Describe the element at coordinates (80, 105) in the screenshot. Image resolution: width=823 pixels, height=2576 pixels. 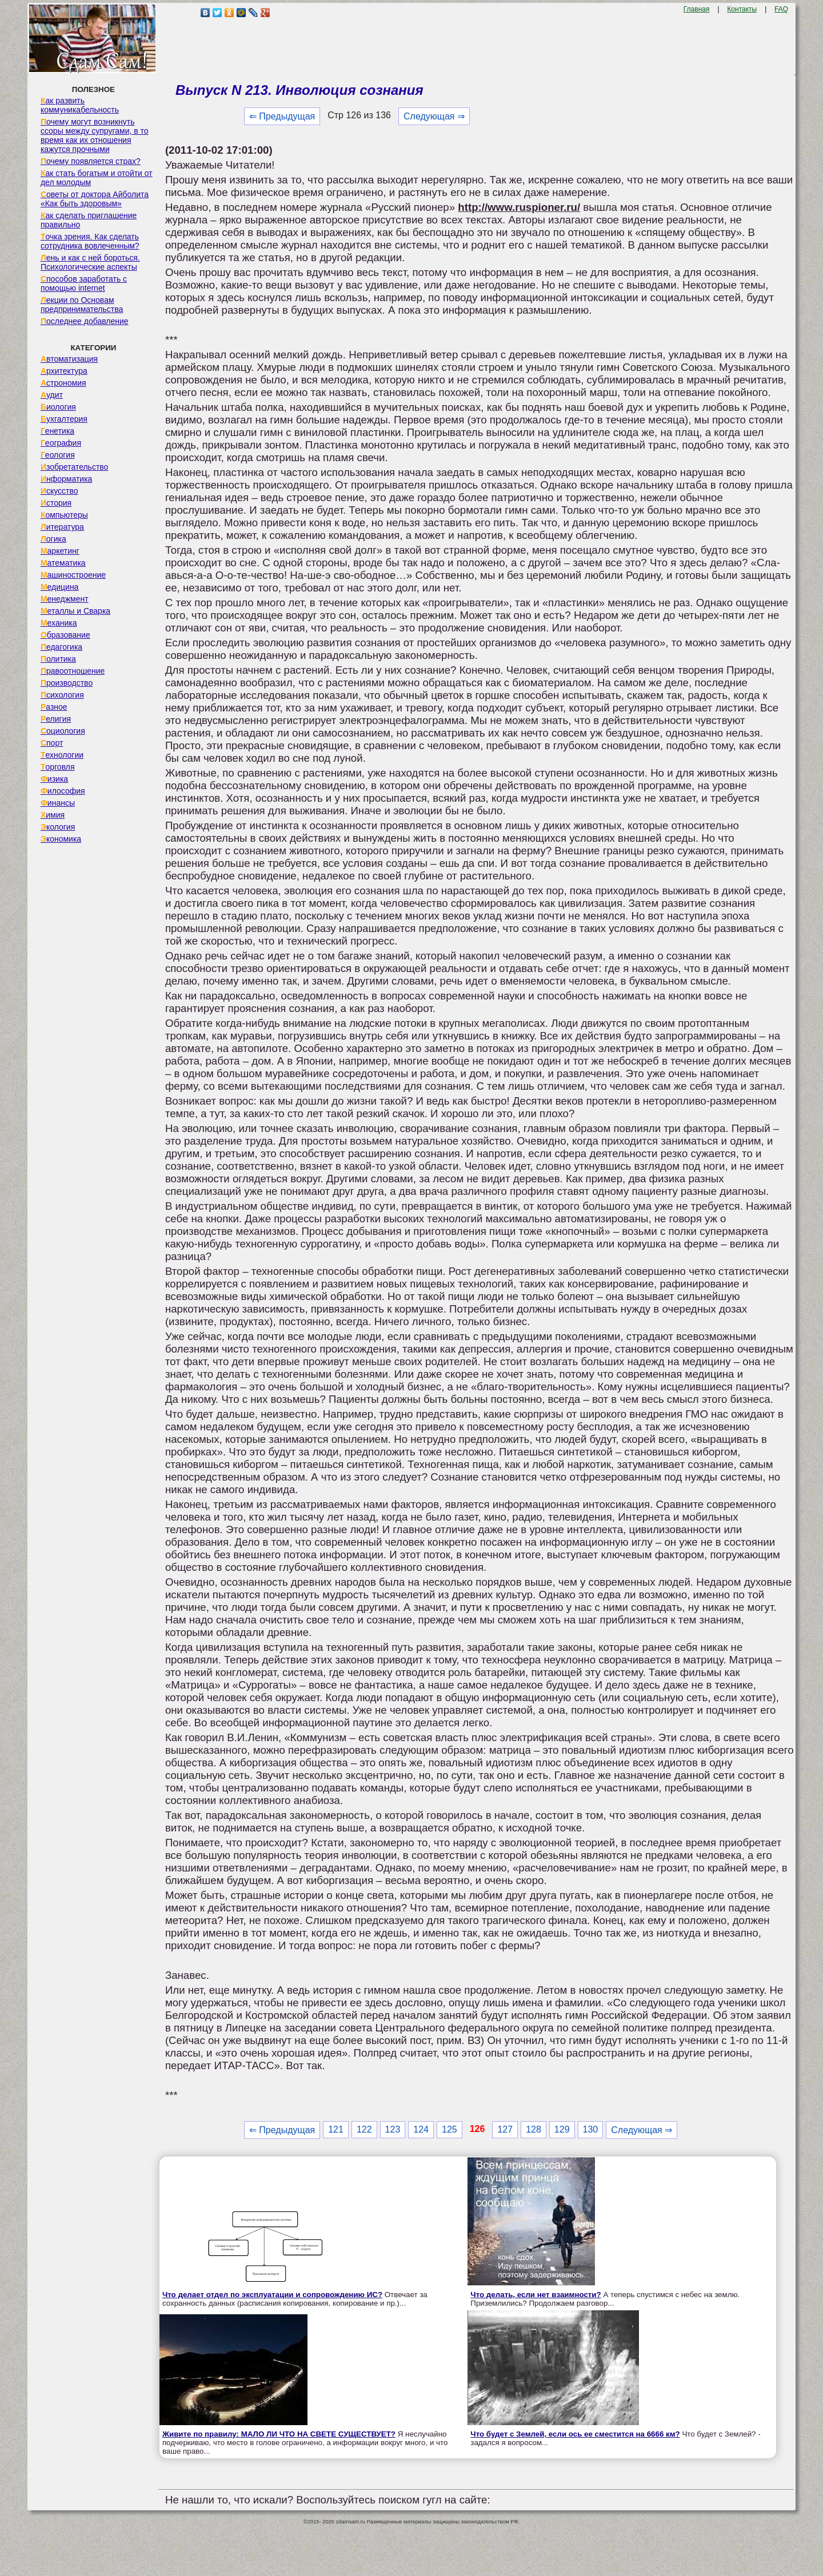
I see `Как развить коммуникабельность` at that location.